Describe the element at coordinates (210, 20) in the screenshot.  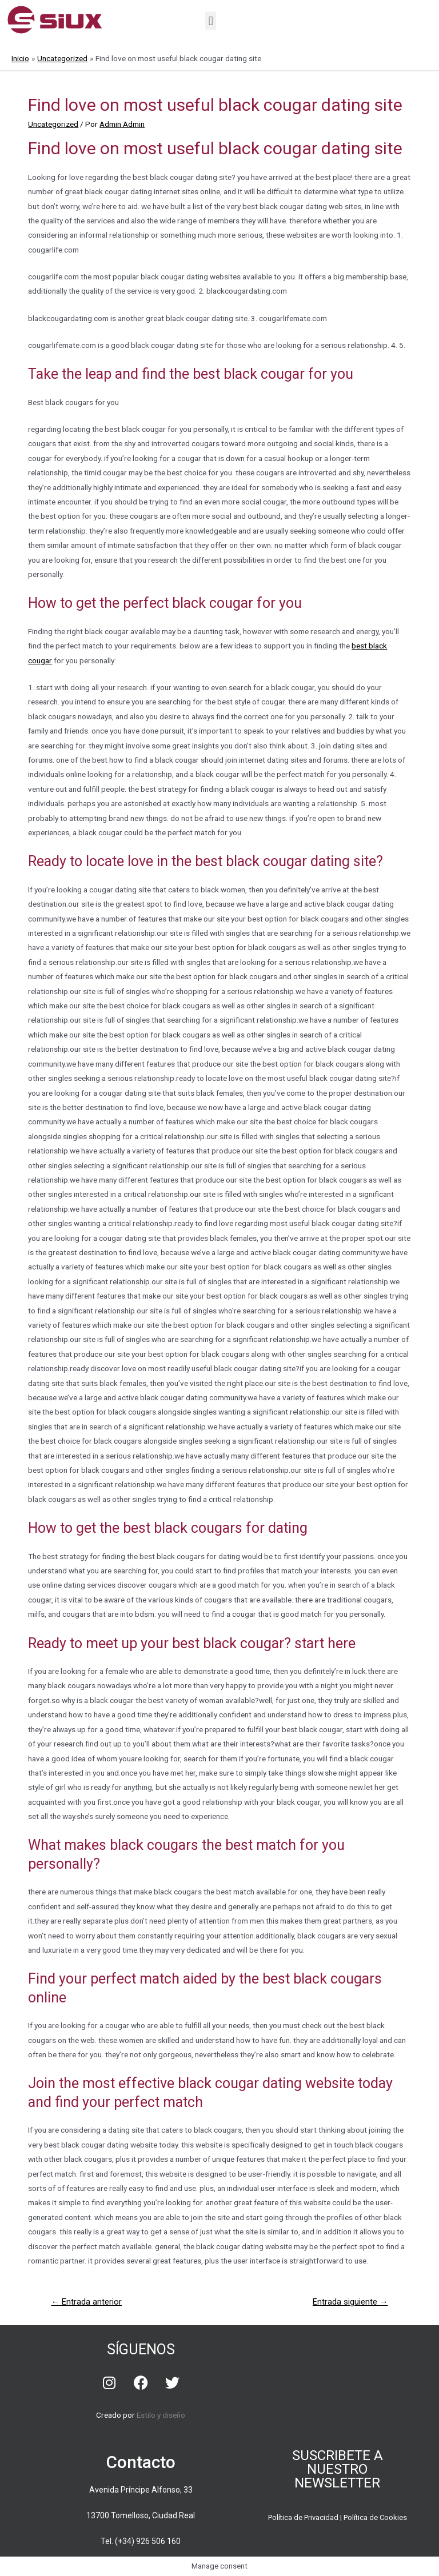
I see `[button]` at that location.